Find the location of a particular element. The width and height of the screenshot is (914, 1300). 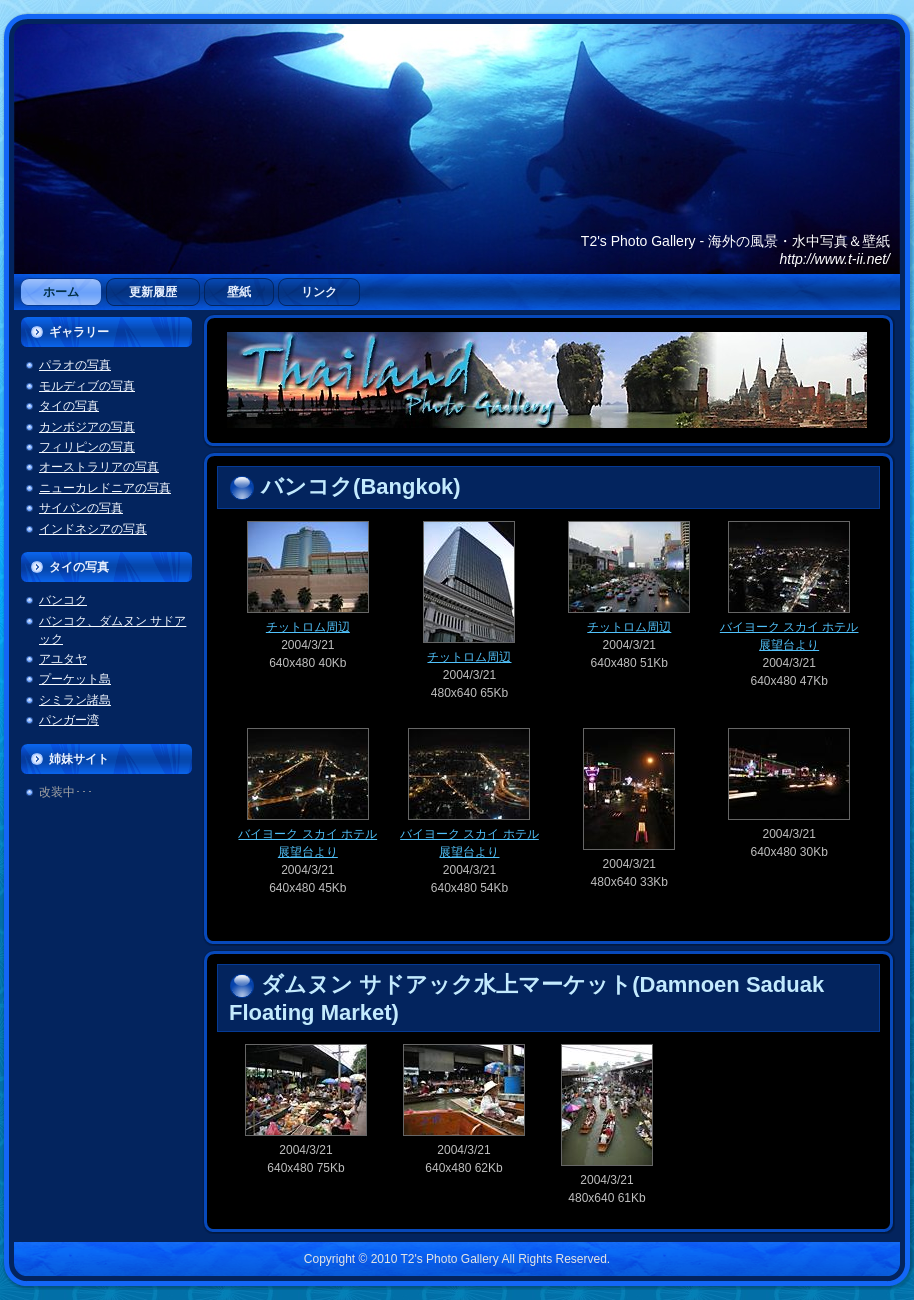

オーストラリアの写真 is located at coordinates (99, 467).